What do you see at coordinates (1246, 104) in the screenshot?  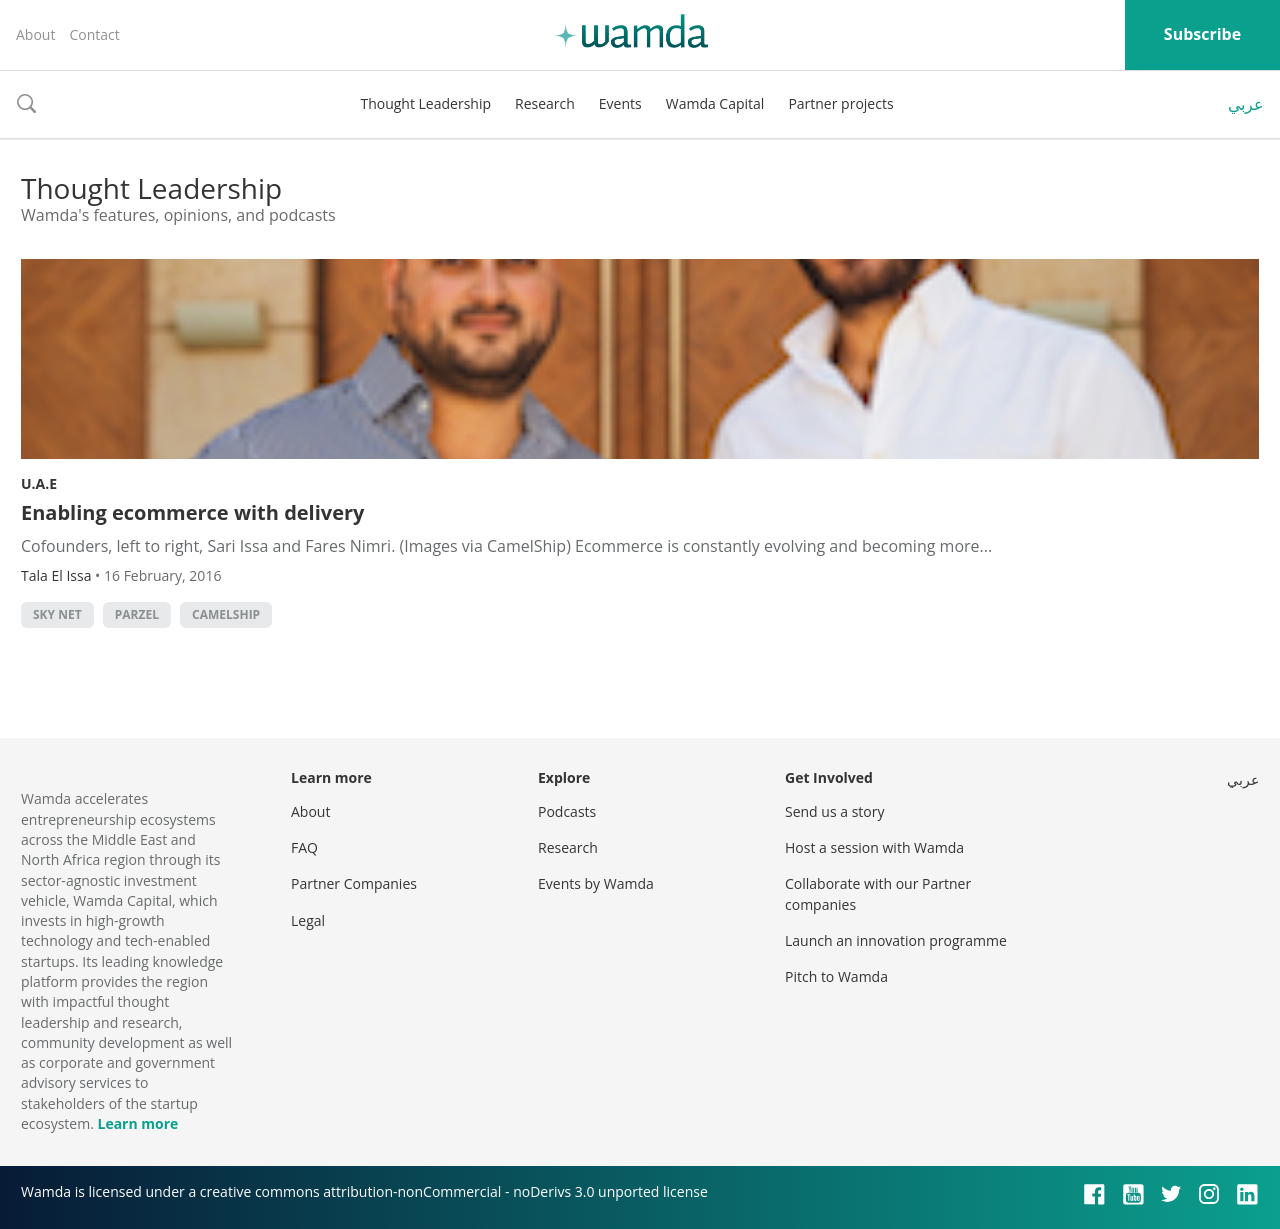 I see `عربي` at bounding box center [1246, 104].